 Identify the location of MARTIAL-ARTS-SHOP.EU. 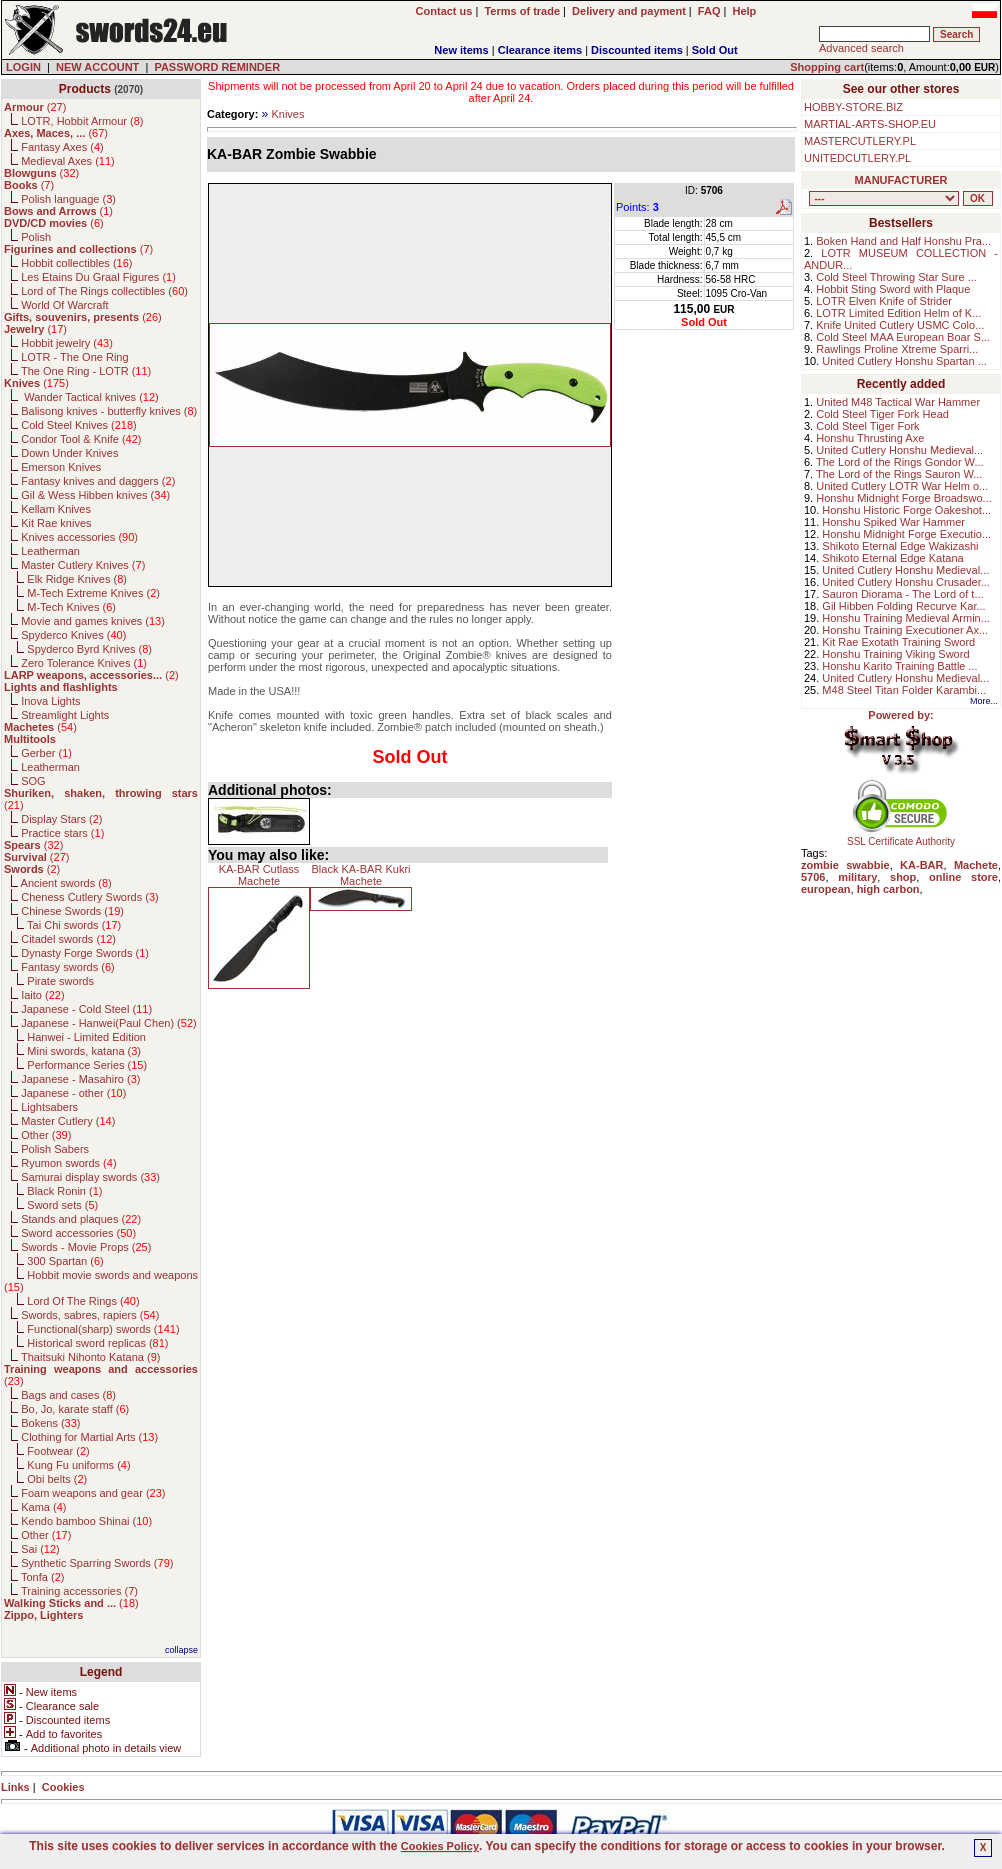
(870, 124).